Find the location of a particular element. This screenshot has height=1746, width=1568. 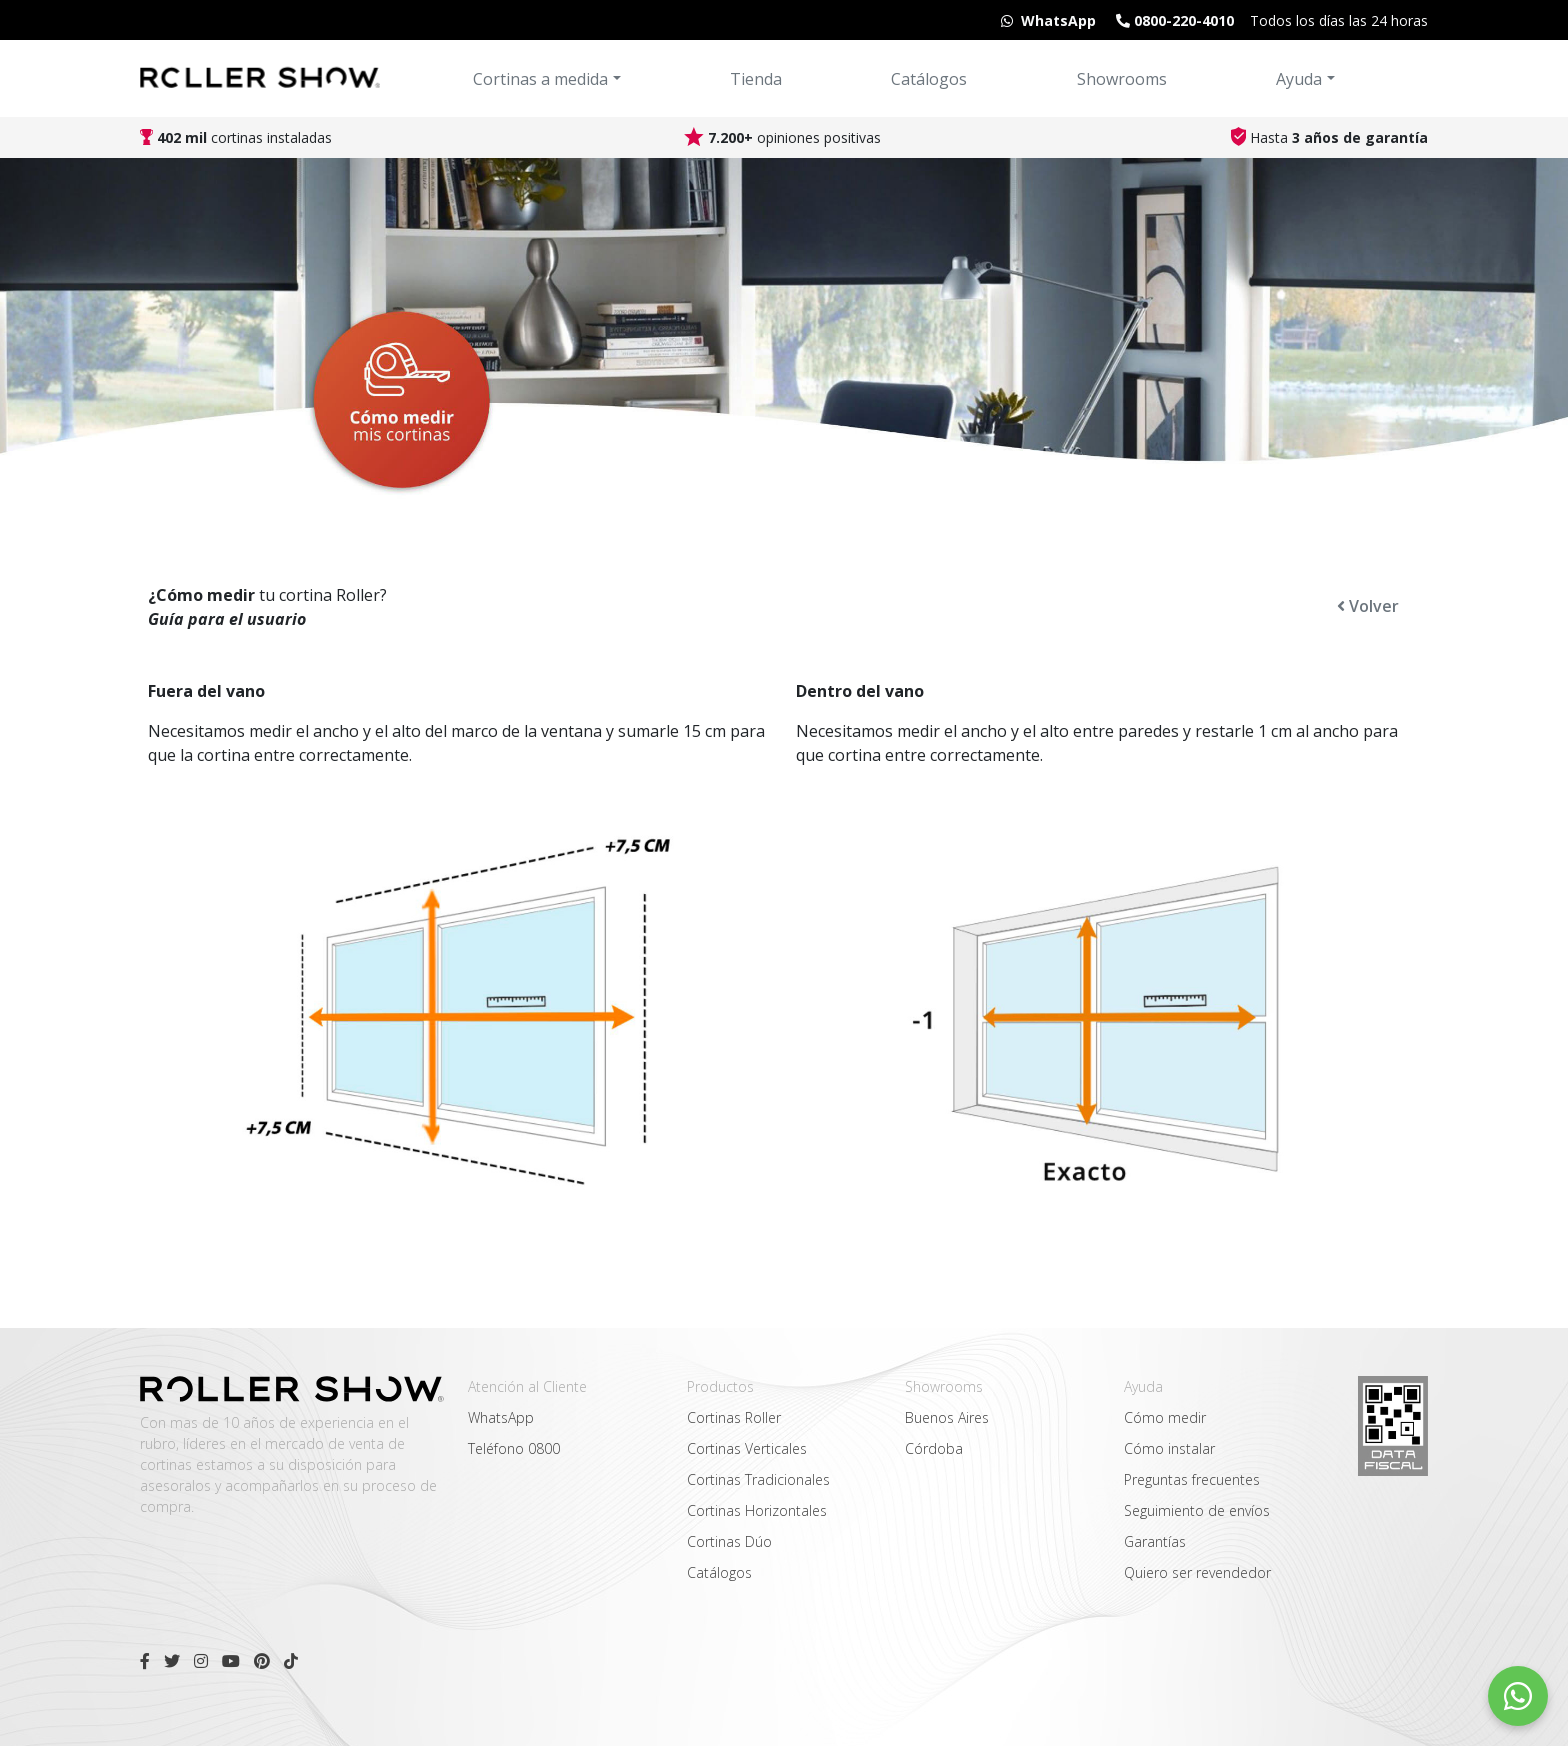

Córdoba is located at coordinates (934, 1448).